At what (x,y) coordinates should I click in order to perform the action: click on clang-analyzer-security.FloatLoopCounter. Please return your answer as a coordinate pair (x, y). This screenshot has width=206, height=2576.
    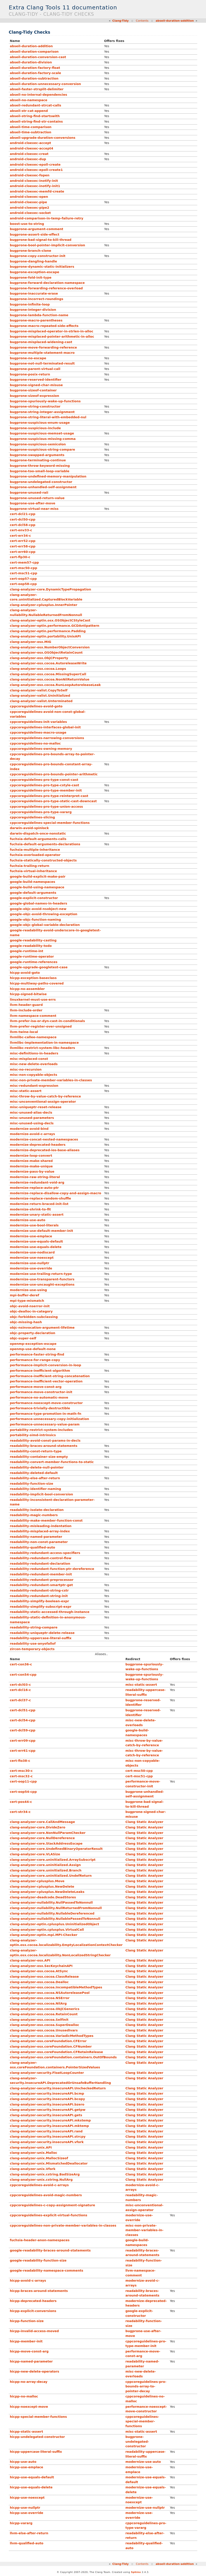
    Looking at the image, I should click on (47, 2072).